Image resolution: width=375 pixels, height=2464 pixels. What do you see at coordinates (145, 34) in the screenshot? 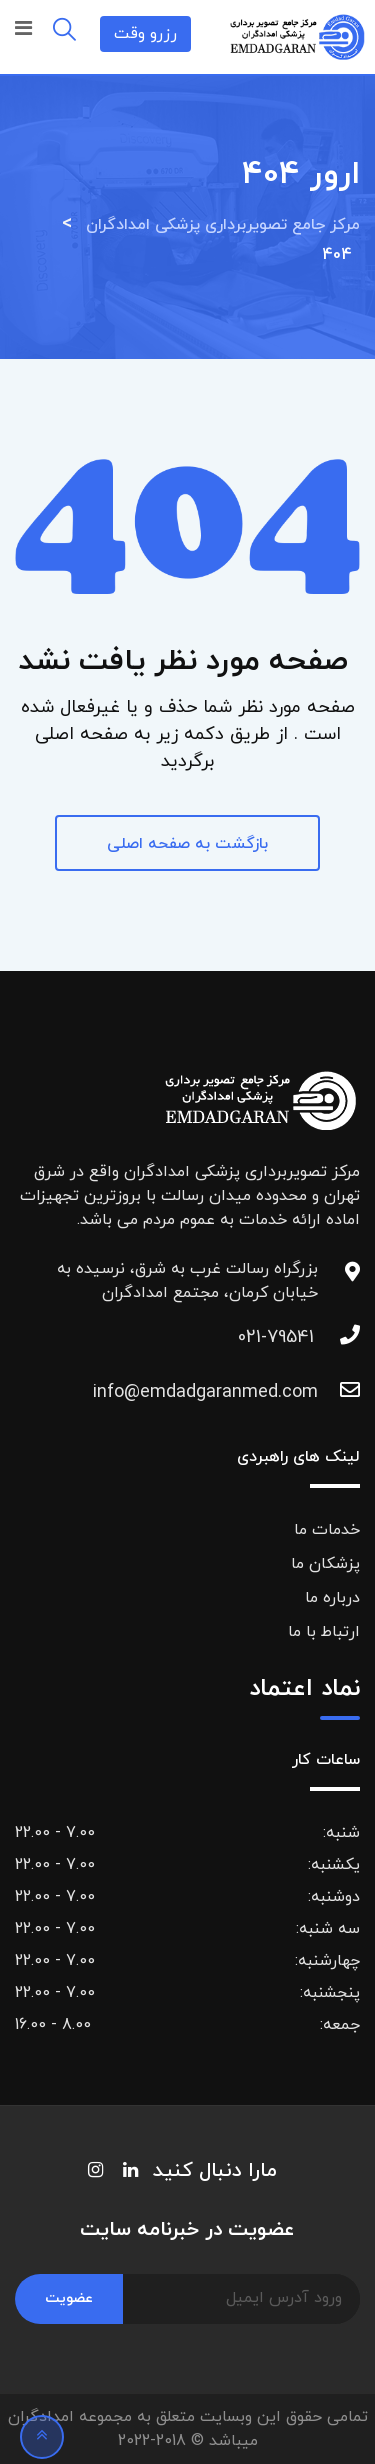
I see `رزرو وقت` at bounding box center [145, 34].